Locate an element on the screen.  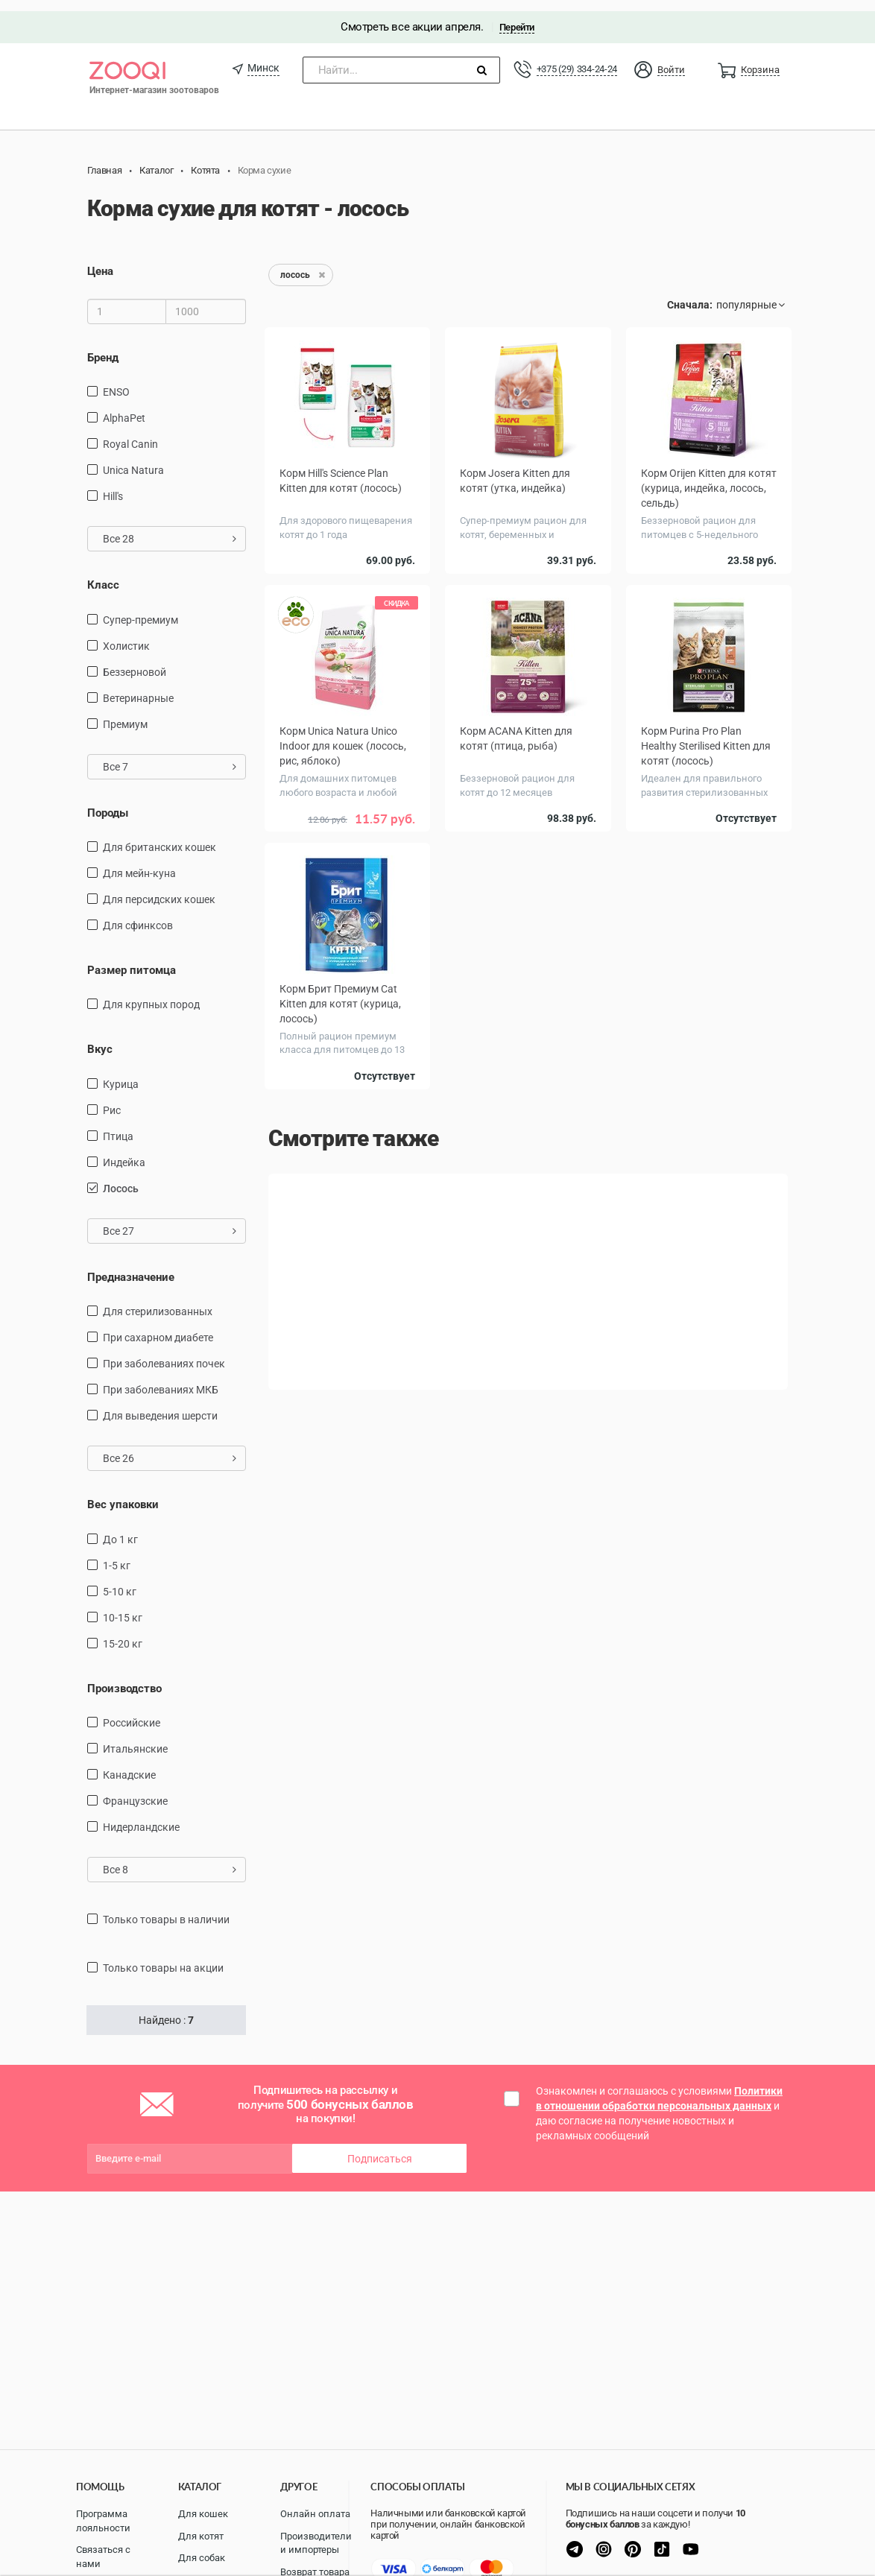
рис is located at coordinates (112, 1099).